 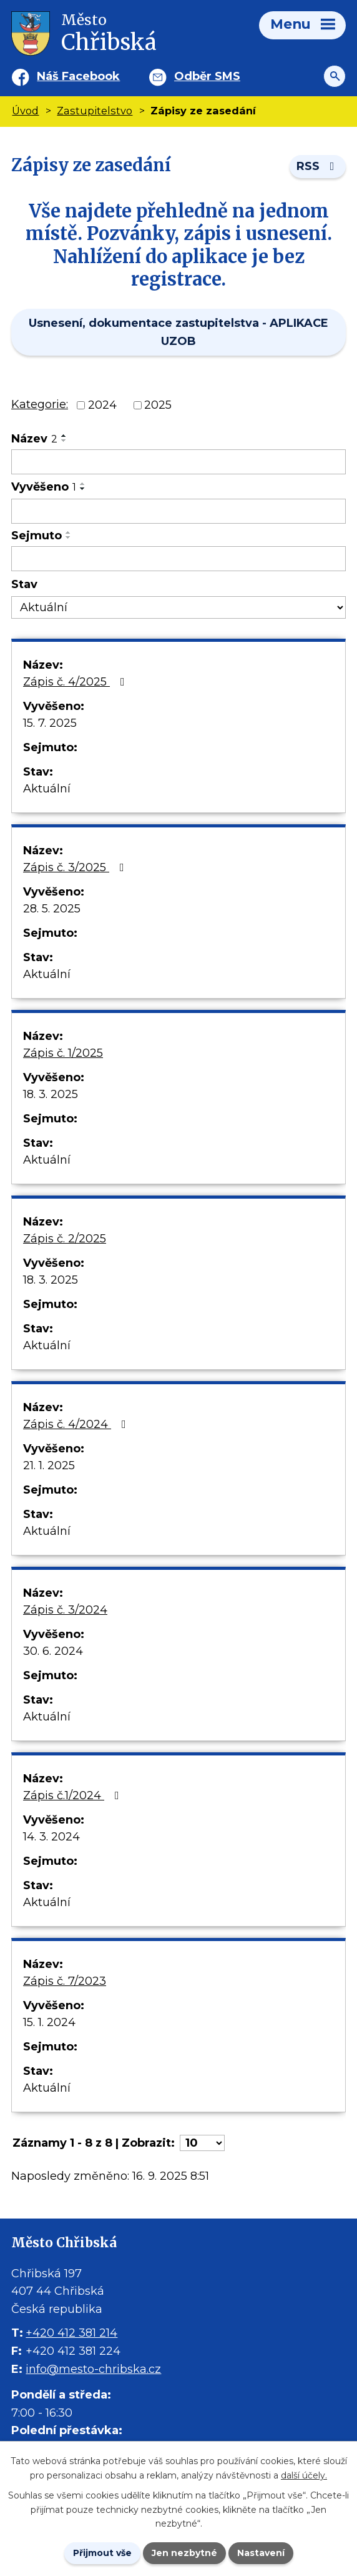 I want to click on [Sejmutí oznámení], so click(x=178, y=558).